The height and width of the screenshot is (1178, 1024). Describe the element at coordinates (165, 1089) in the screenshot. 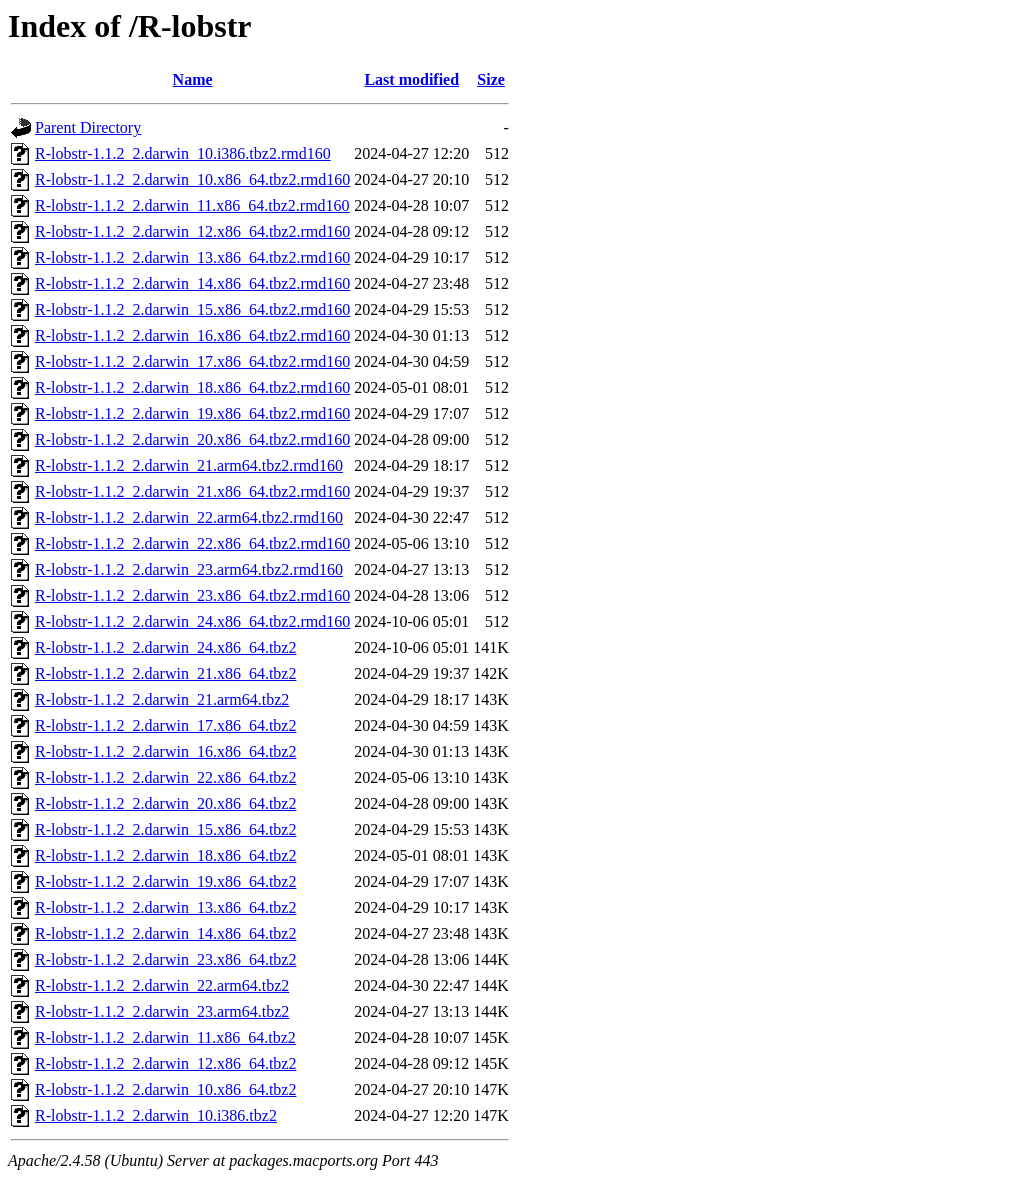

I see `R-lobstr-1.1.2_2.darwin_10.x86_64.tbz2` at that location.